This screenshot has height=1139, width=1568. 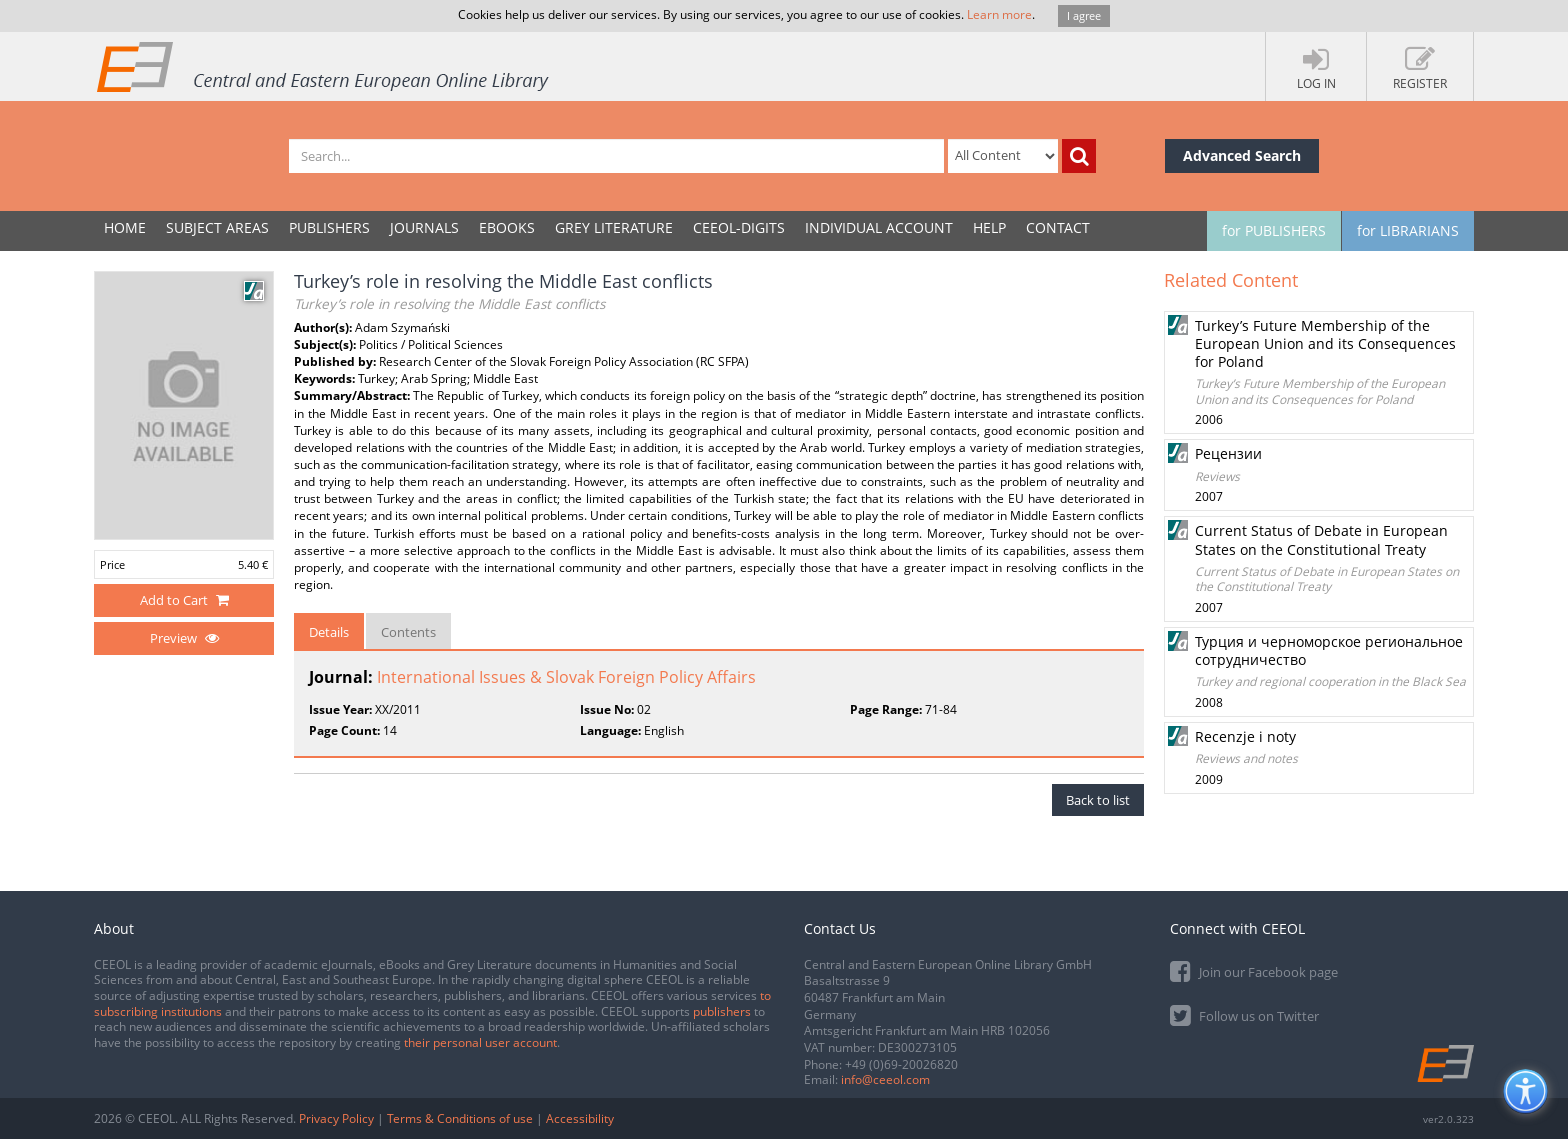 What do you see at coordinates (507, 227) in the screenshot?
I see `eBooks` at bounding box center [507, 227].